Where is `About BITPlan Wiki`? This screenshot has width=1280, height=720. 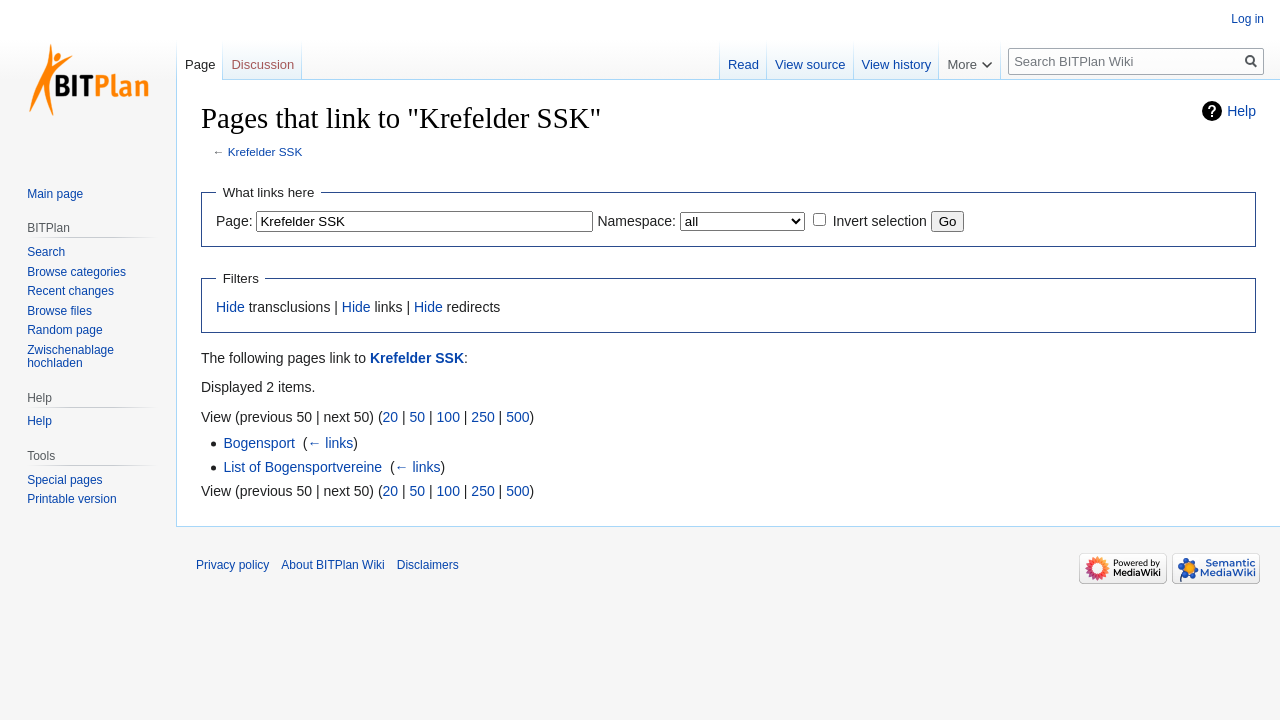
About BITPlan Wiki is located at coordinates (332, 565).